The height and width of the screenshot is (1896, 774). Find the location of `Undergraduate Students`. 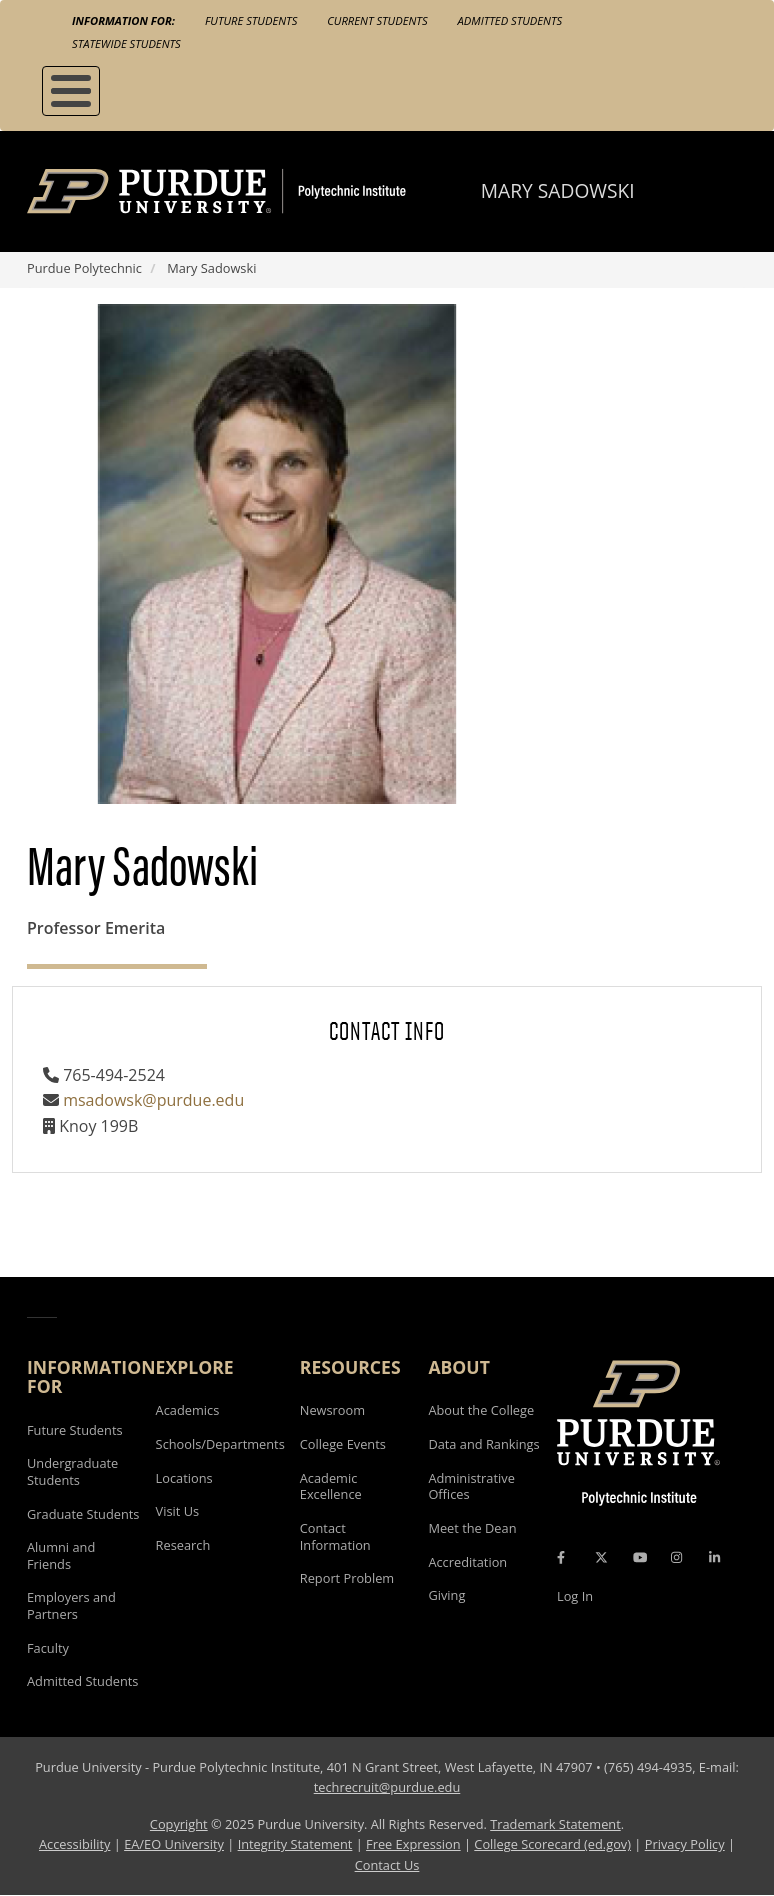

Undergraduate Students is located at coordinates (72, 1471).